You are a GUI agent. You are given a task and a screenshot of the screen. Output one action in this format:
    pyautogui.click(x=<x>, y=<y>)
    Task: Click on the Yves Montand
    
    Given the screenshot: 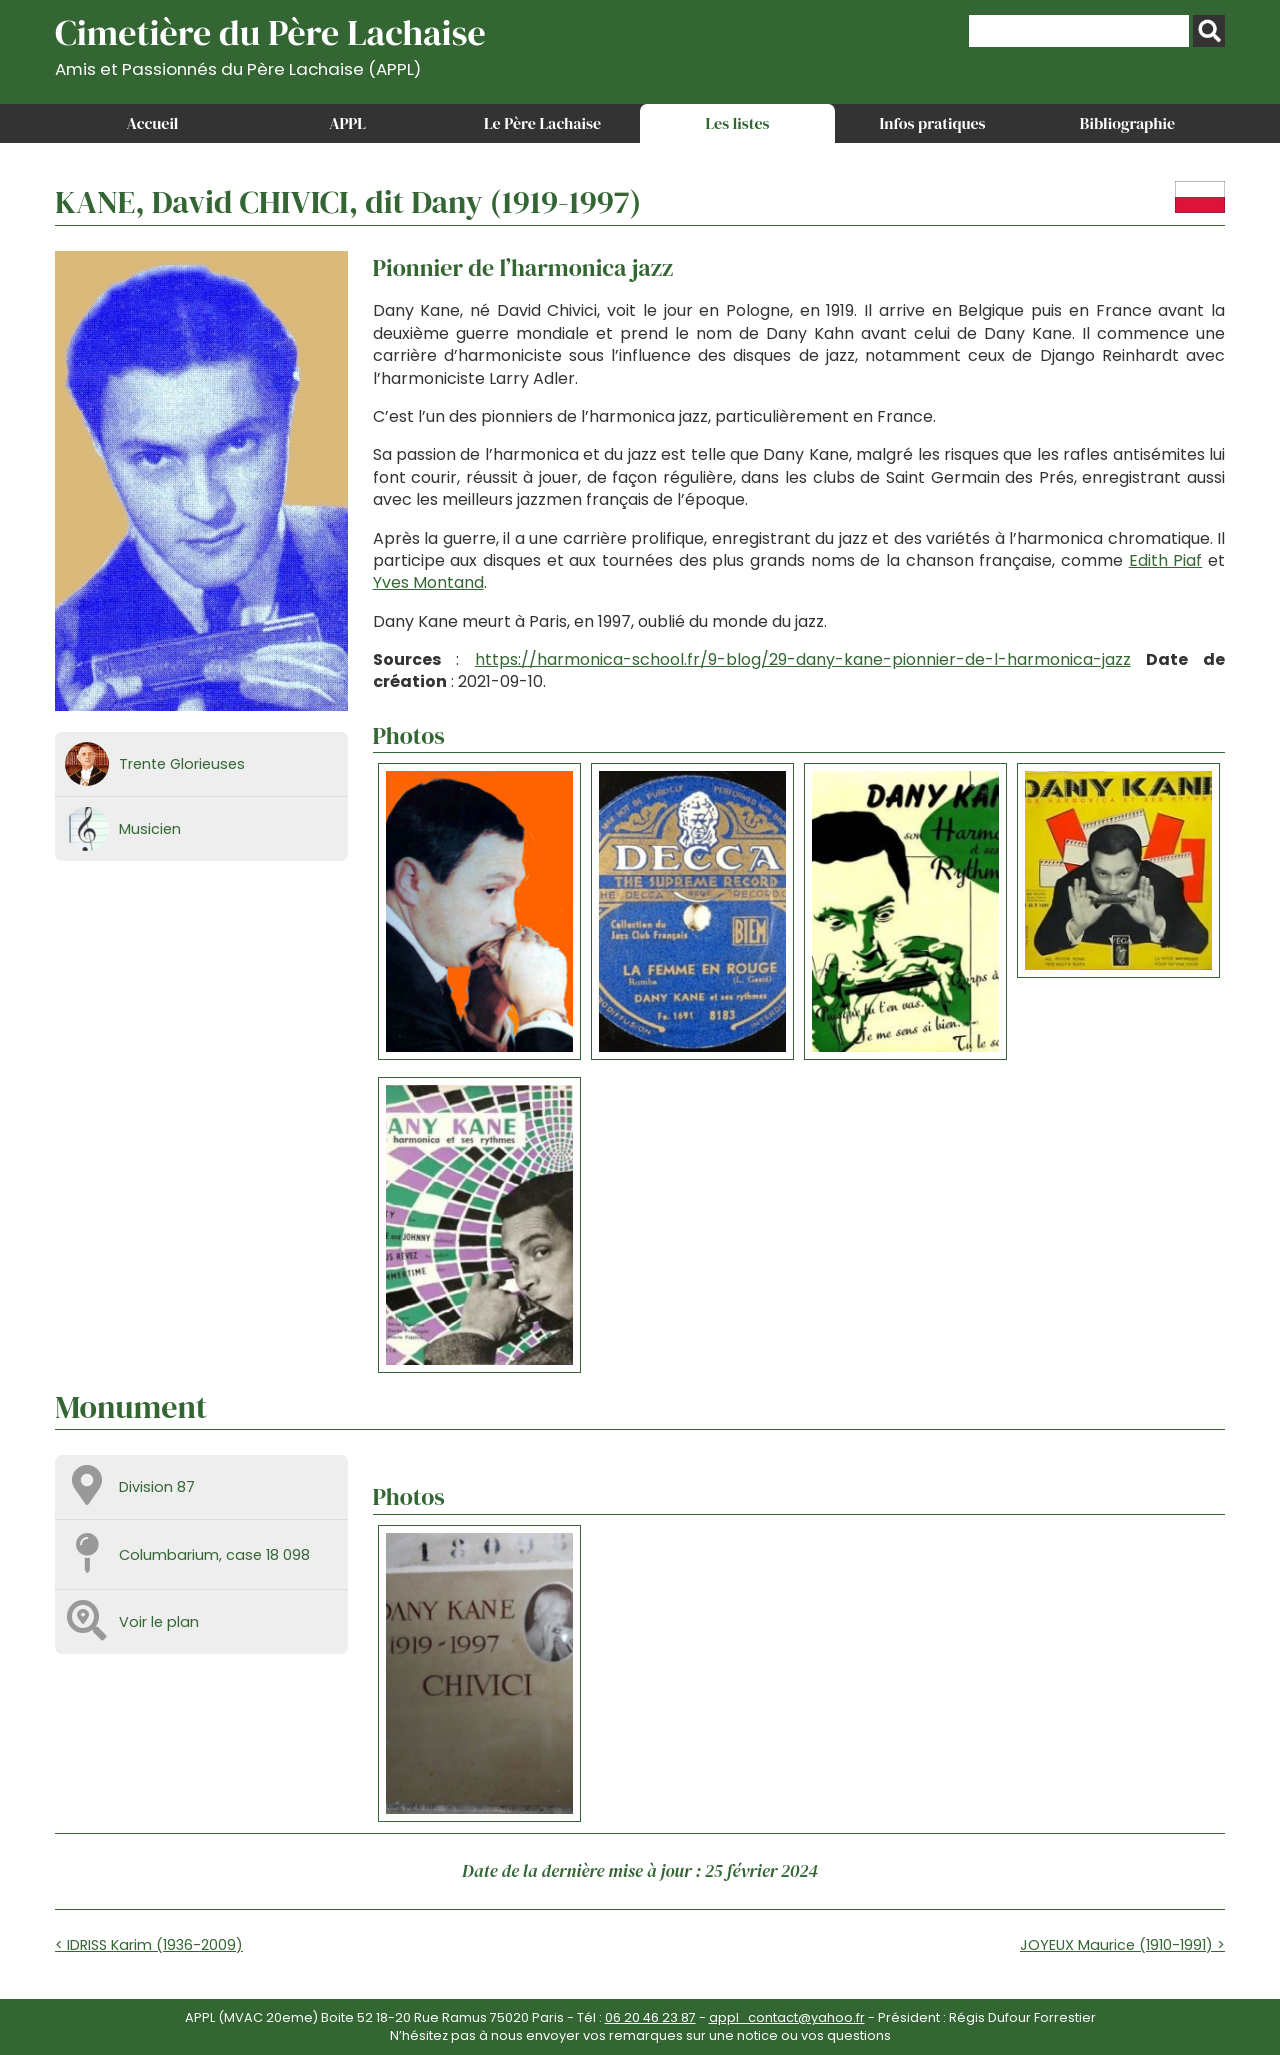 What is the action you would take?
    pyautogui.click(x=428, y=582)
    